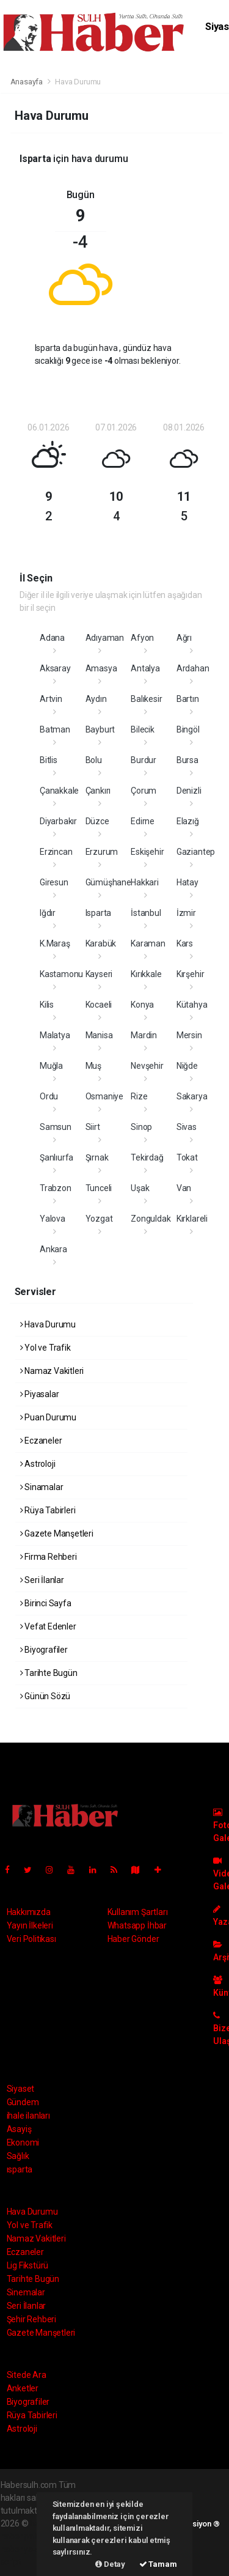 The height and width of the screenshot is (2576, 229). I want to click on Trabzon, so click(55, 1188).